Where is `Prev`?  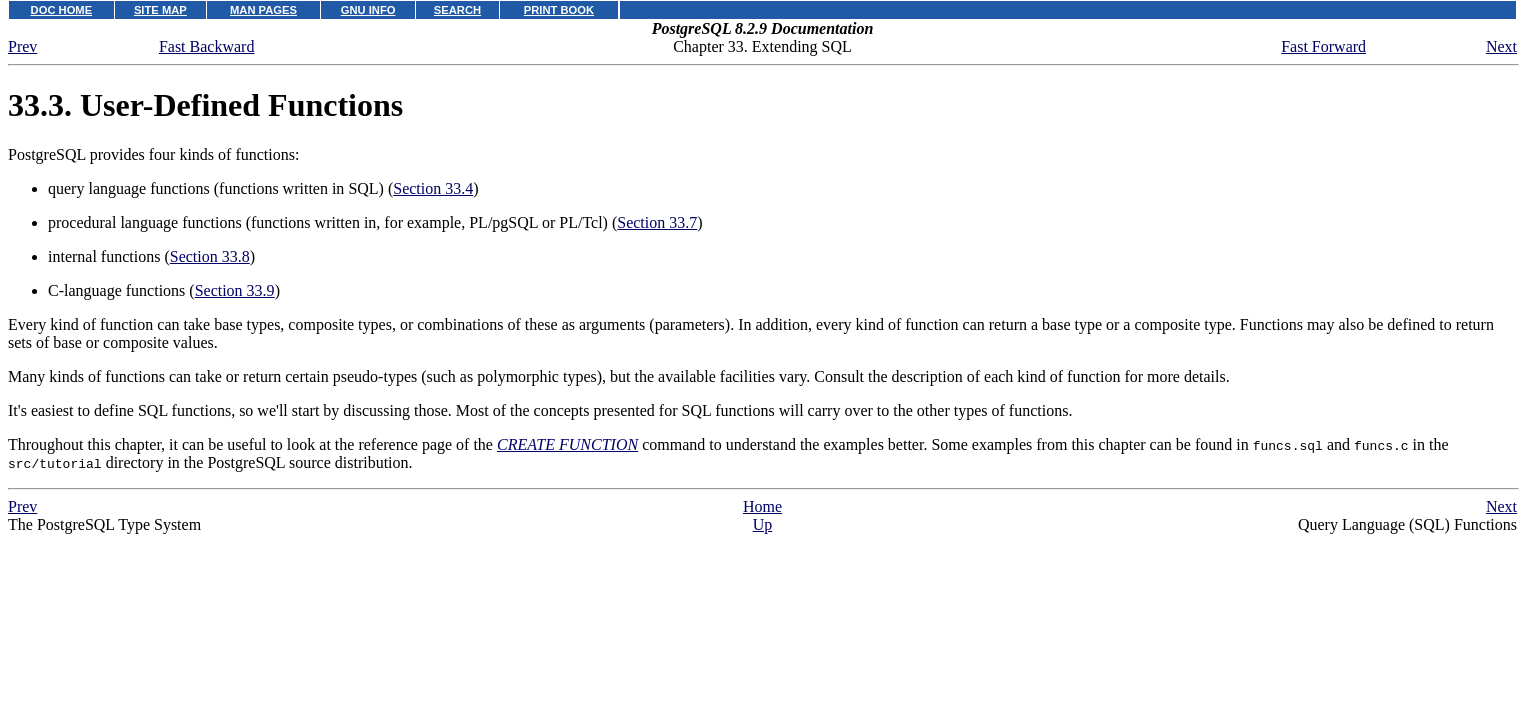
Prev is located at coordinates (22, 46).